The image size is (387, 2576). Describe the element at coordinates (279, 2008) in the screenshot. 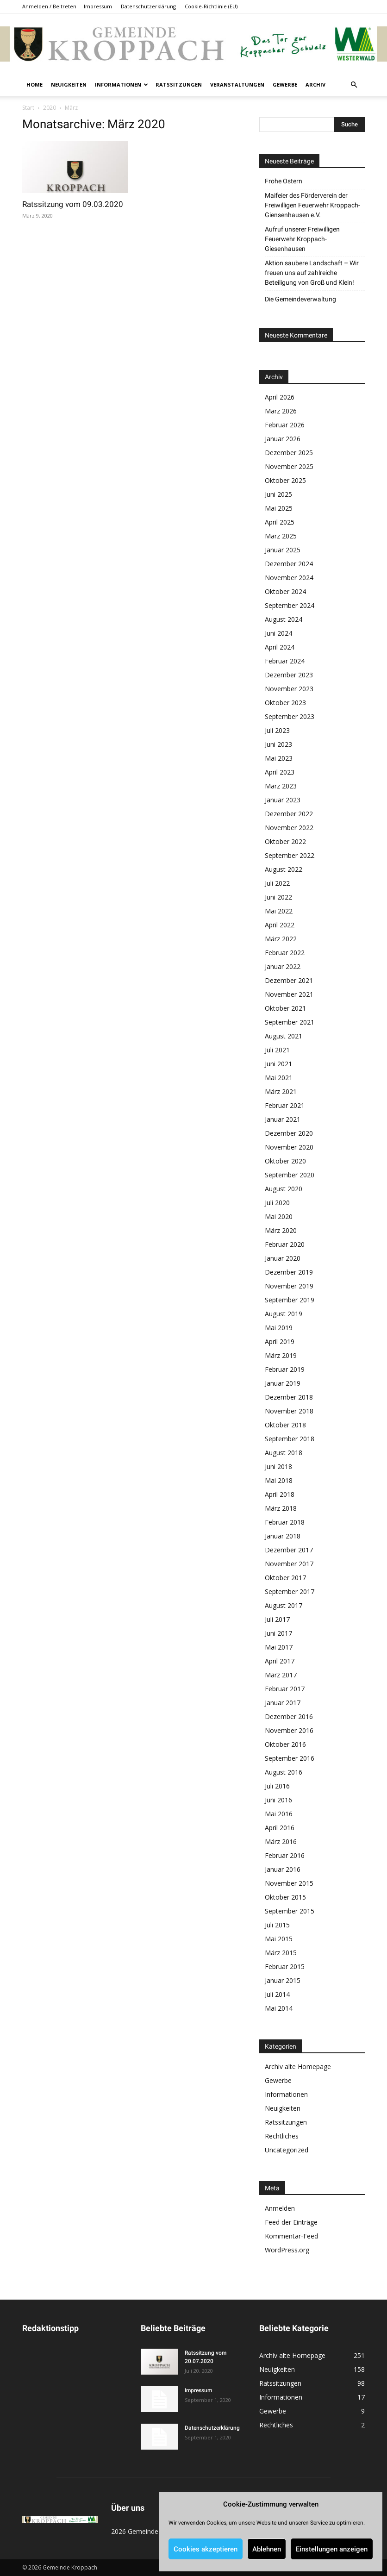

I see `Mai 2014` at that location.